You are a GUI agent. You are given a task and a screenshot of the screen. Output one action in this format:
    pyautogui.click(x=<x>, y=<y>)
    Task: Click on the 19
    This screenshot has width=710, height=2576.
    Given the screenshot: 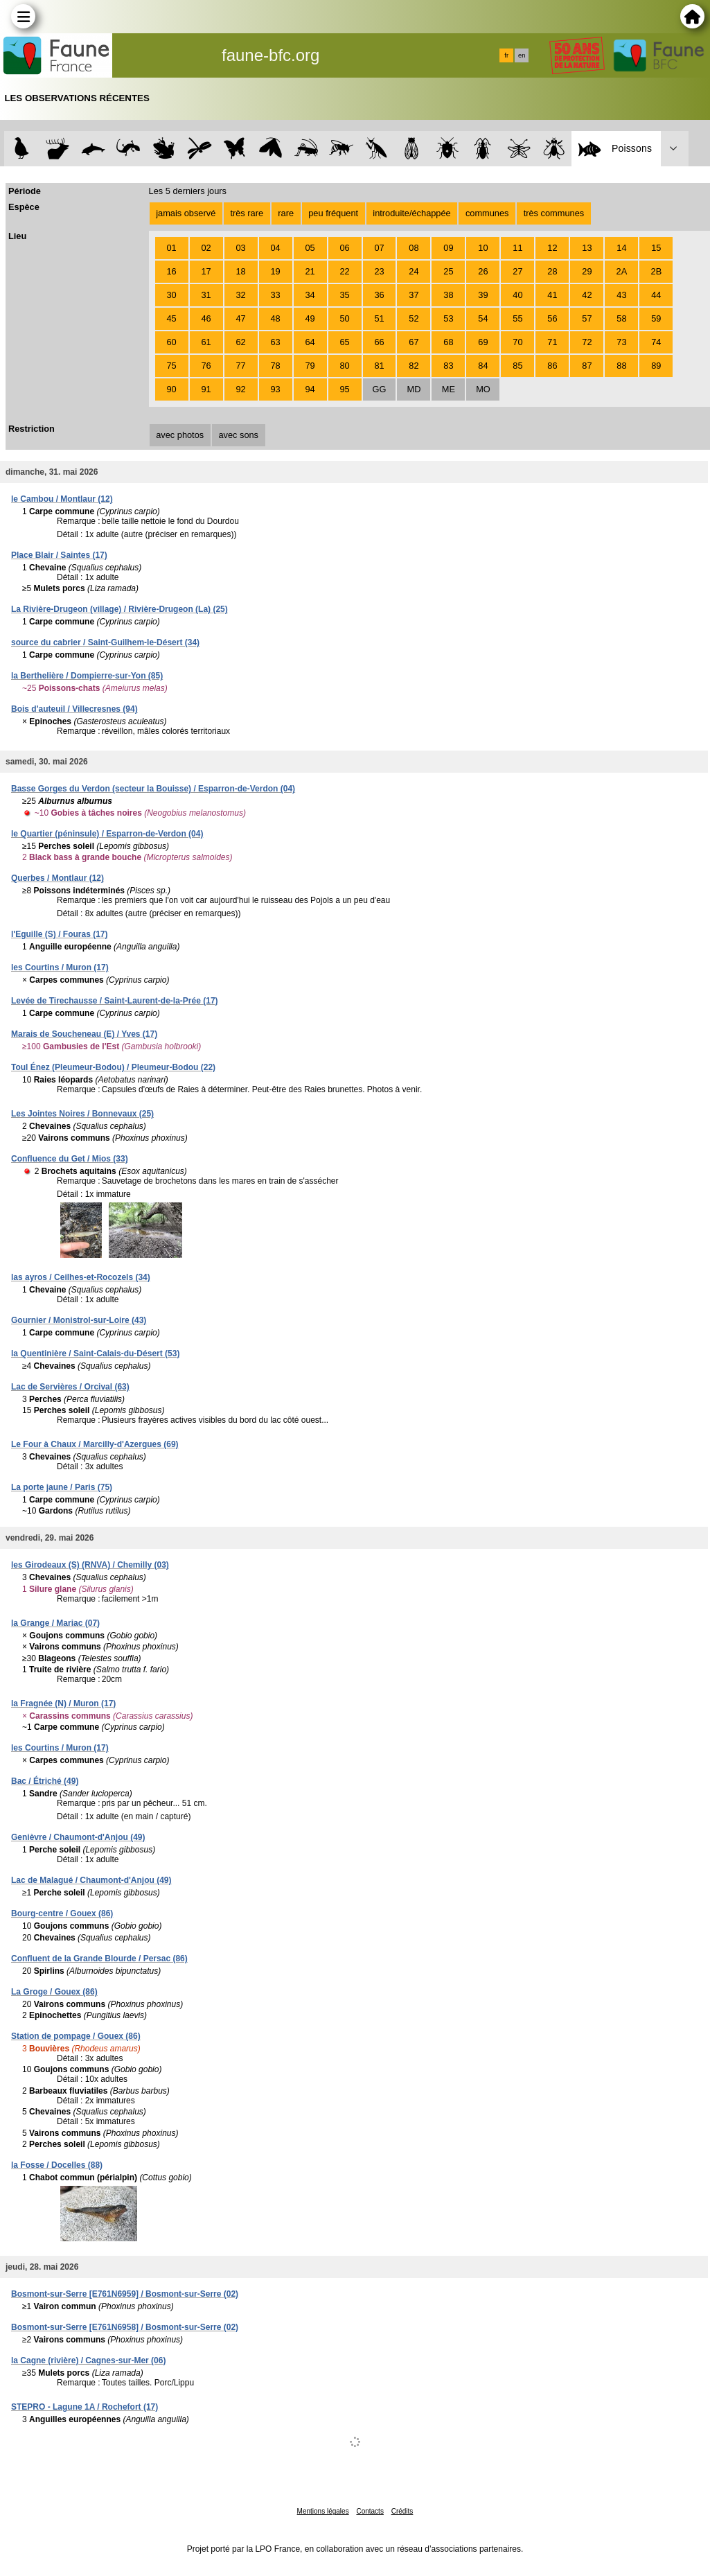 What is the action you would take?
    pyautogui.click(x=275, y=271)
    